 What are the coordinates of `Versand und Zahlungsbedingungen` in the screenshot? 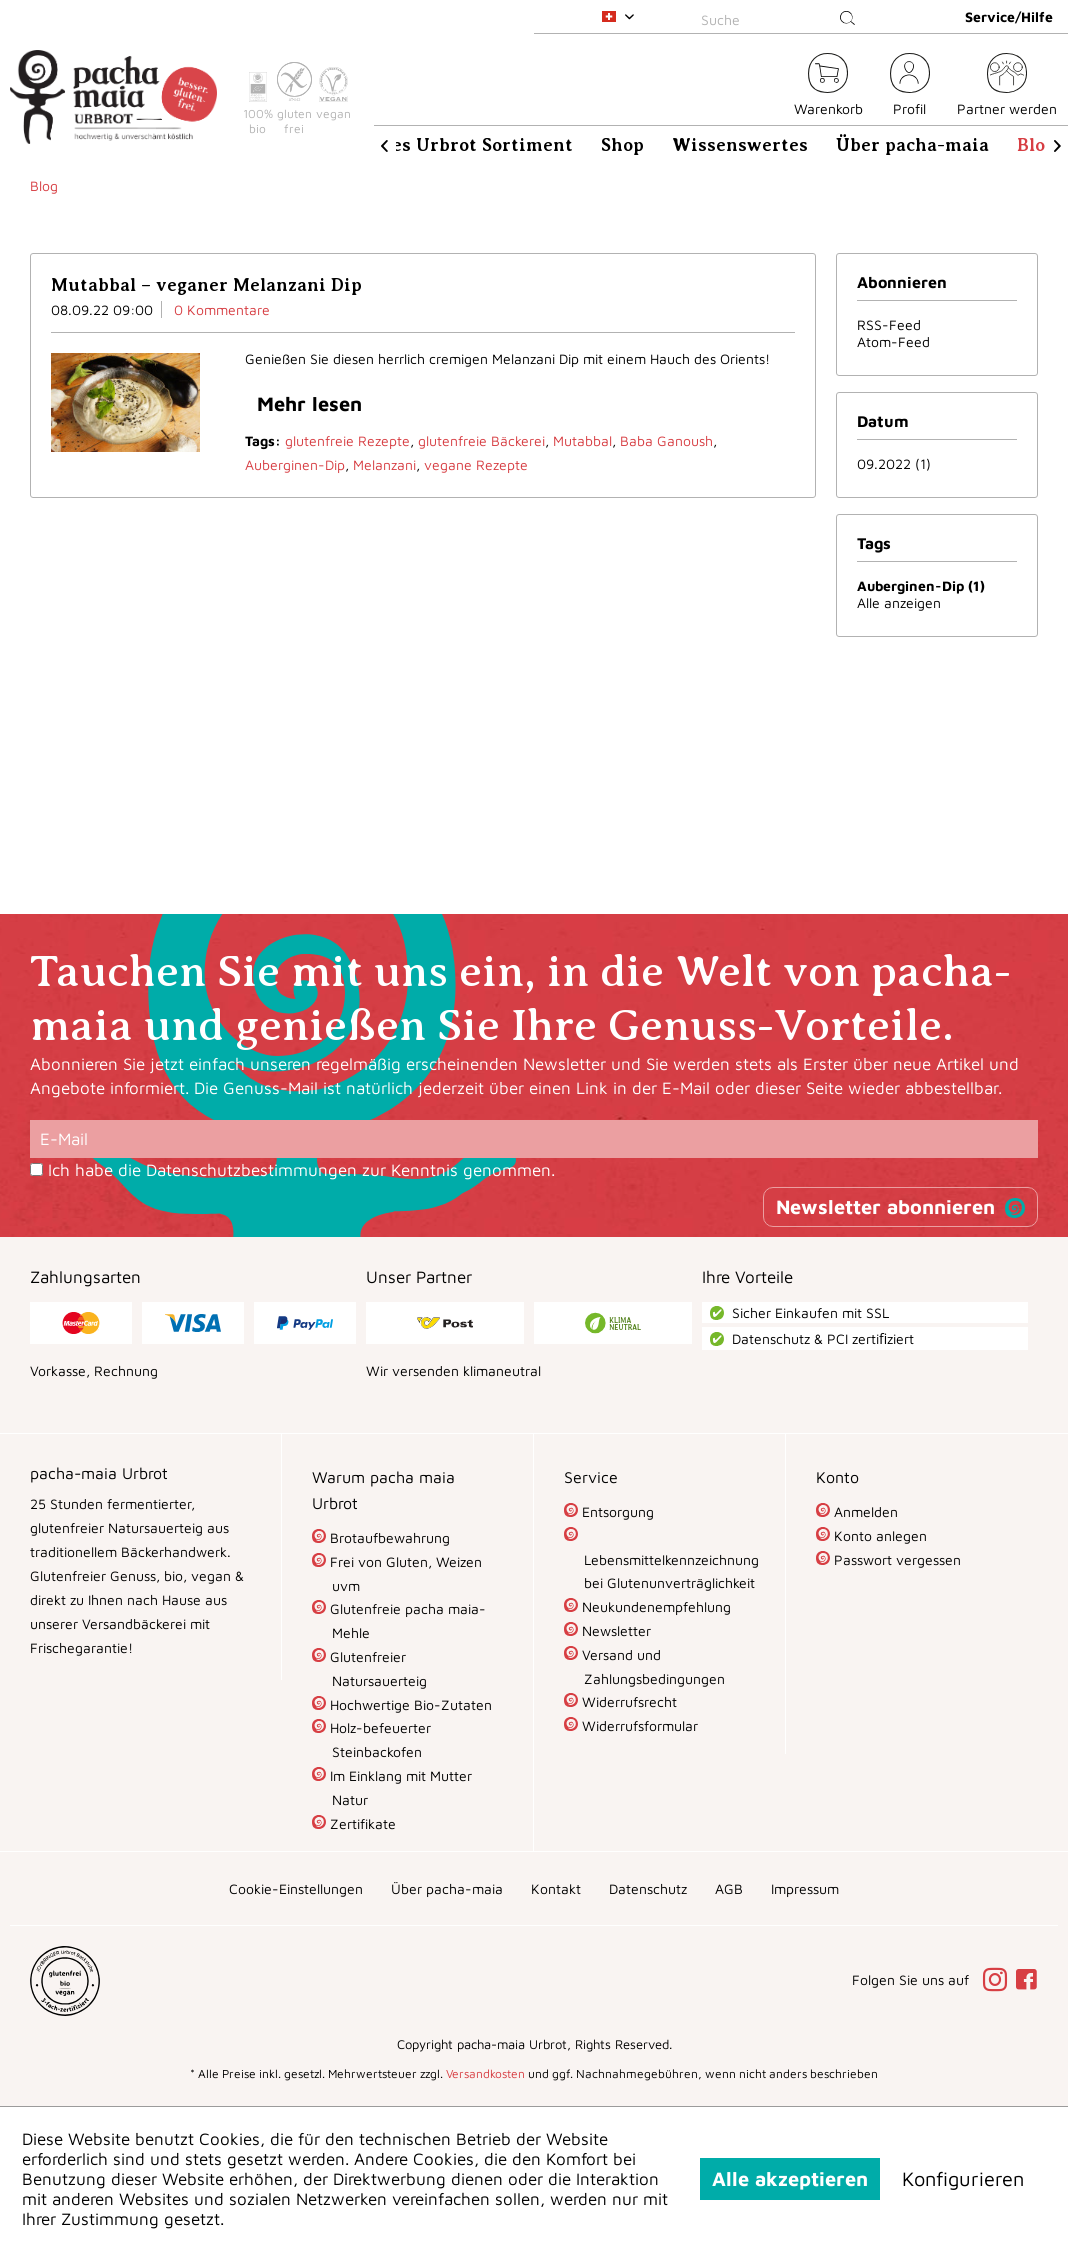 It's located at (651, 1666).